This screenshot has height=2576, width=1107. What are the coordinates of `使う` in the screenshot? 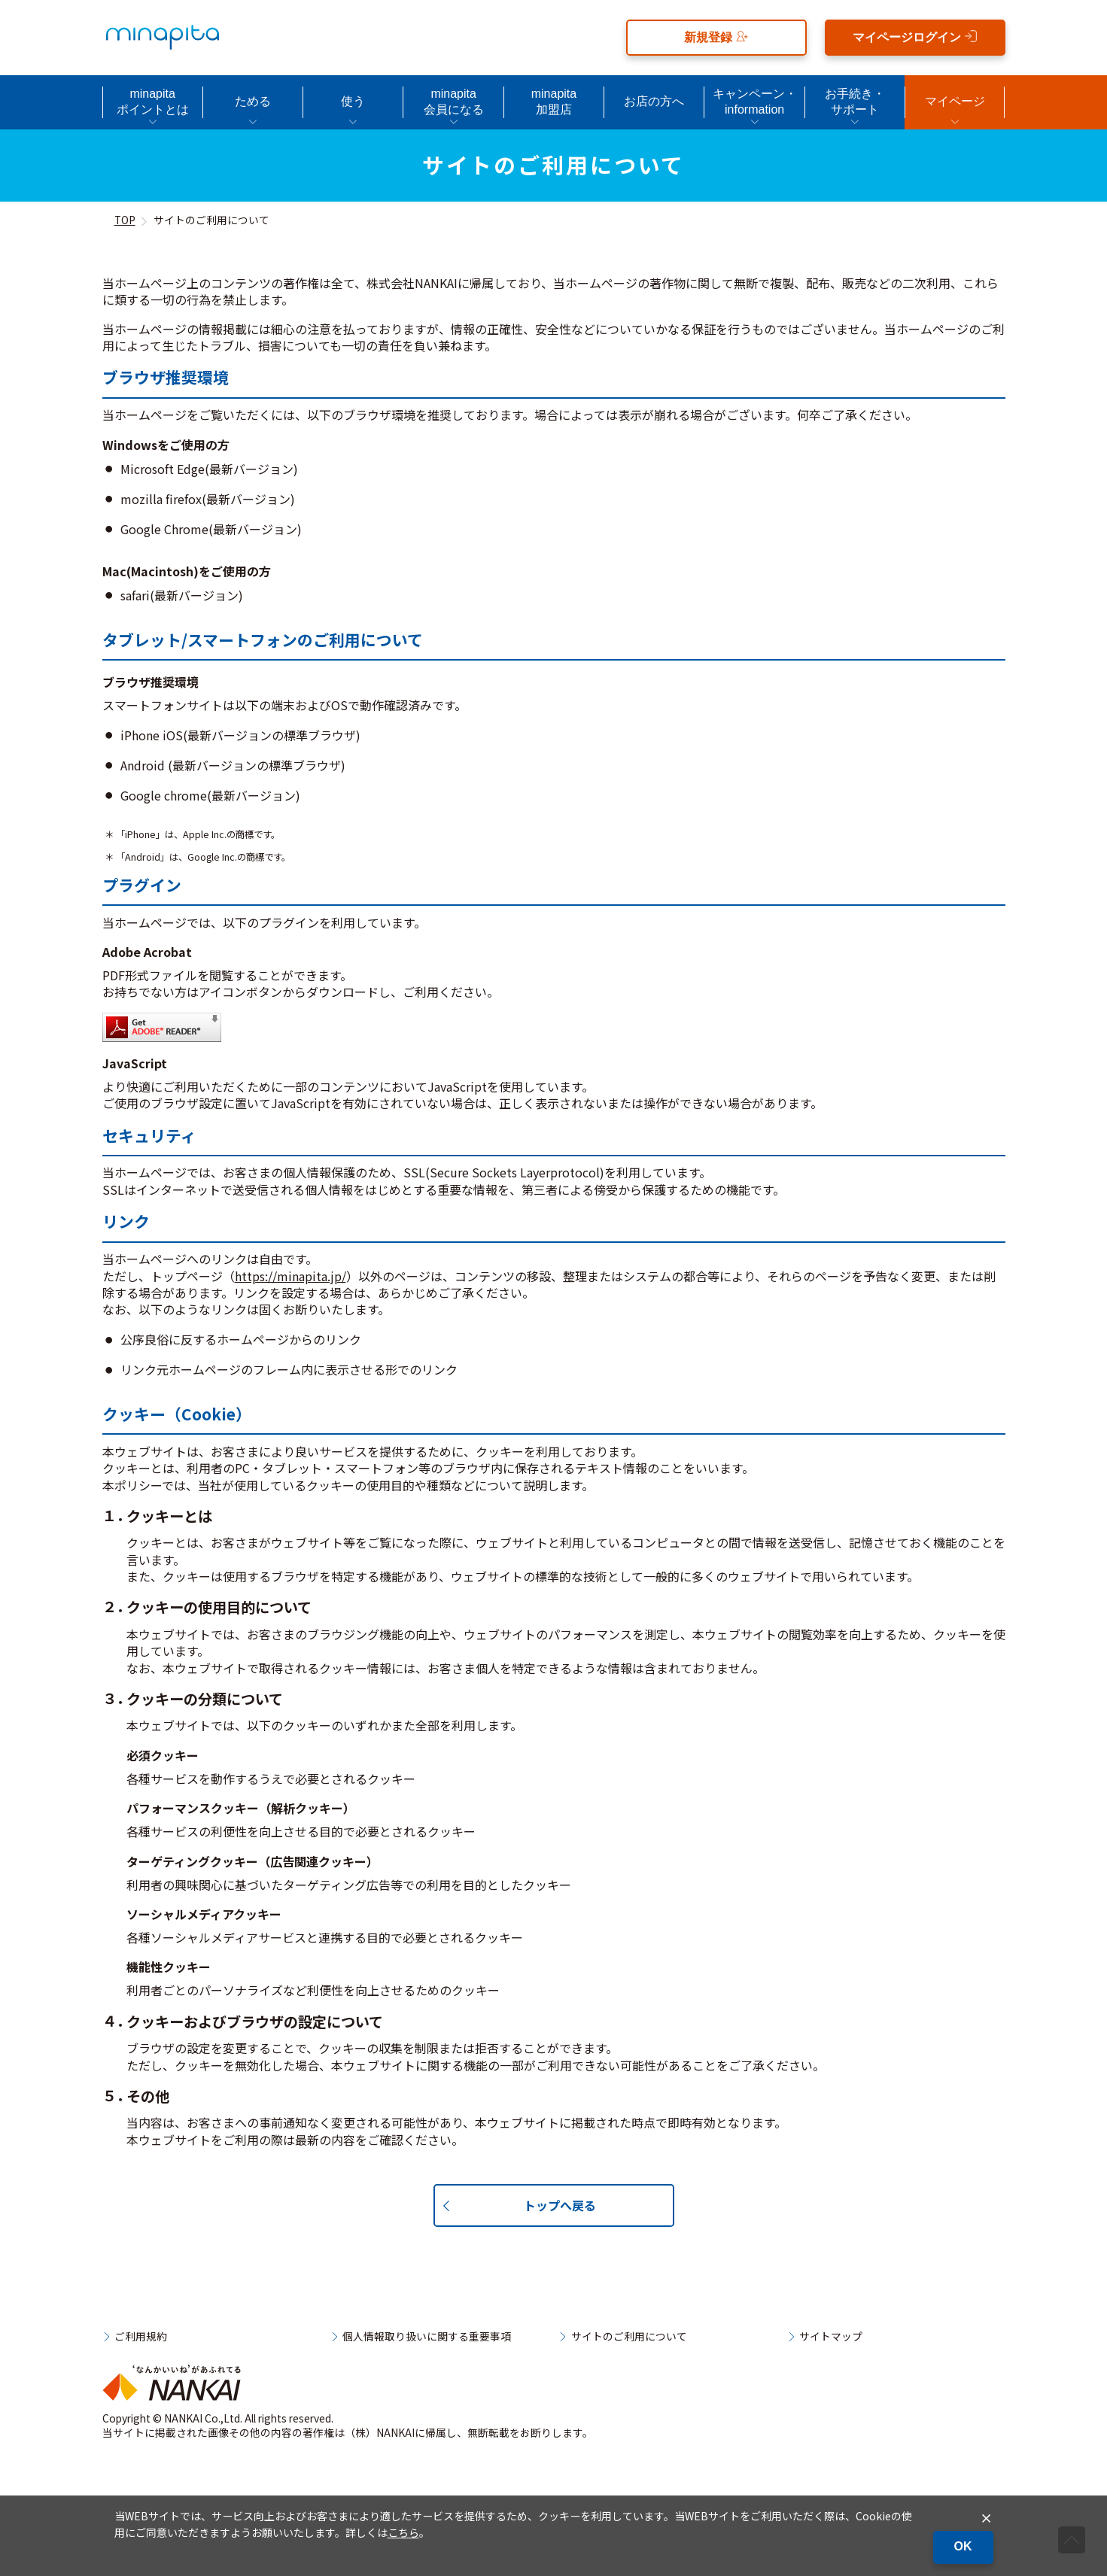 It's located at (353, 101).